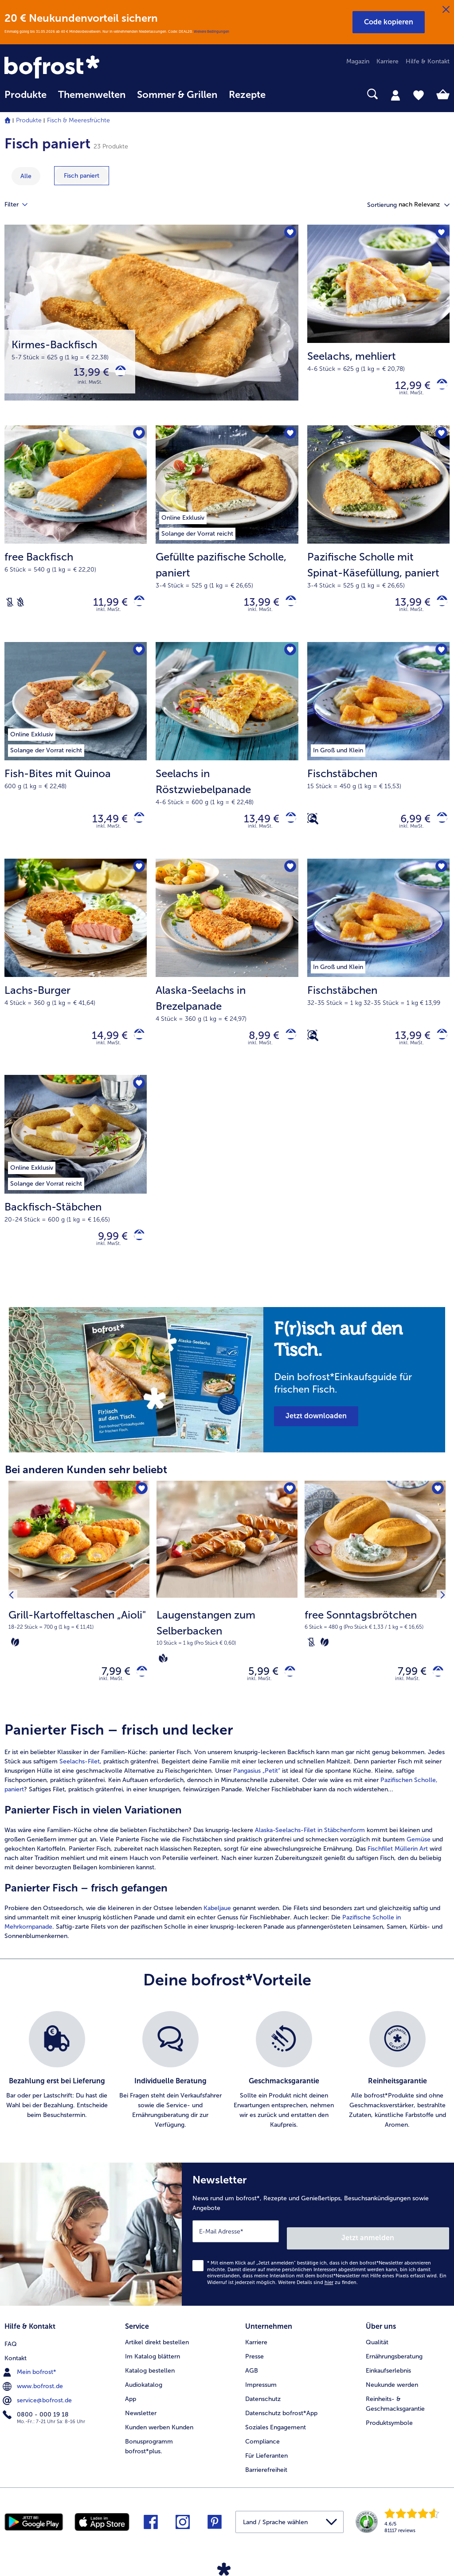  What do you see at coordinates (378, 327) in the screenshot?
I see `[Seelachs, mehliert 12,99 €]` at bounding box center [378, 327].